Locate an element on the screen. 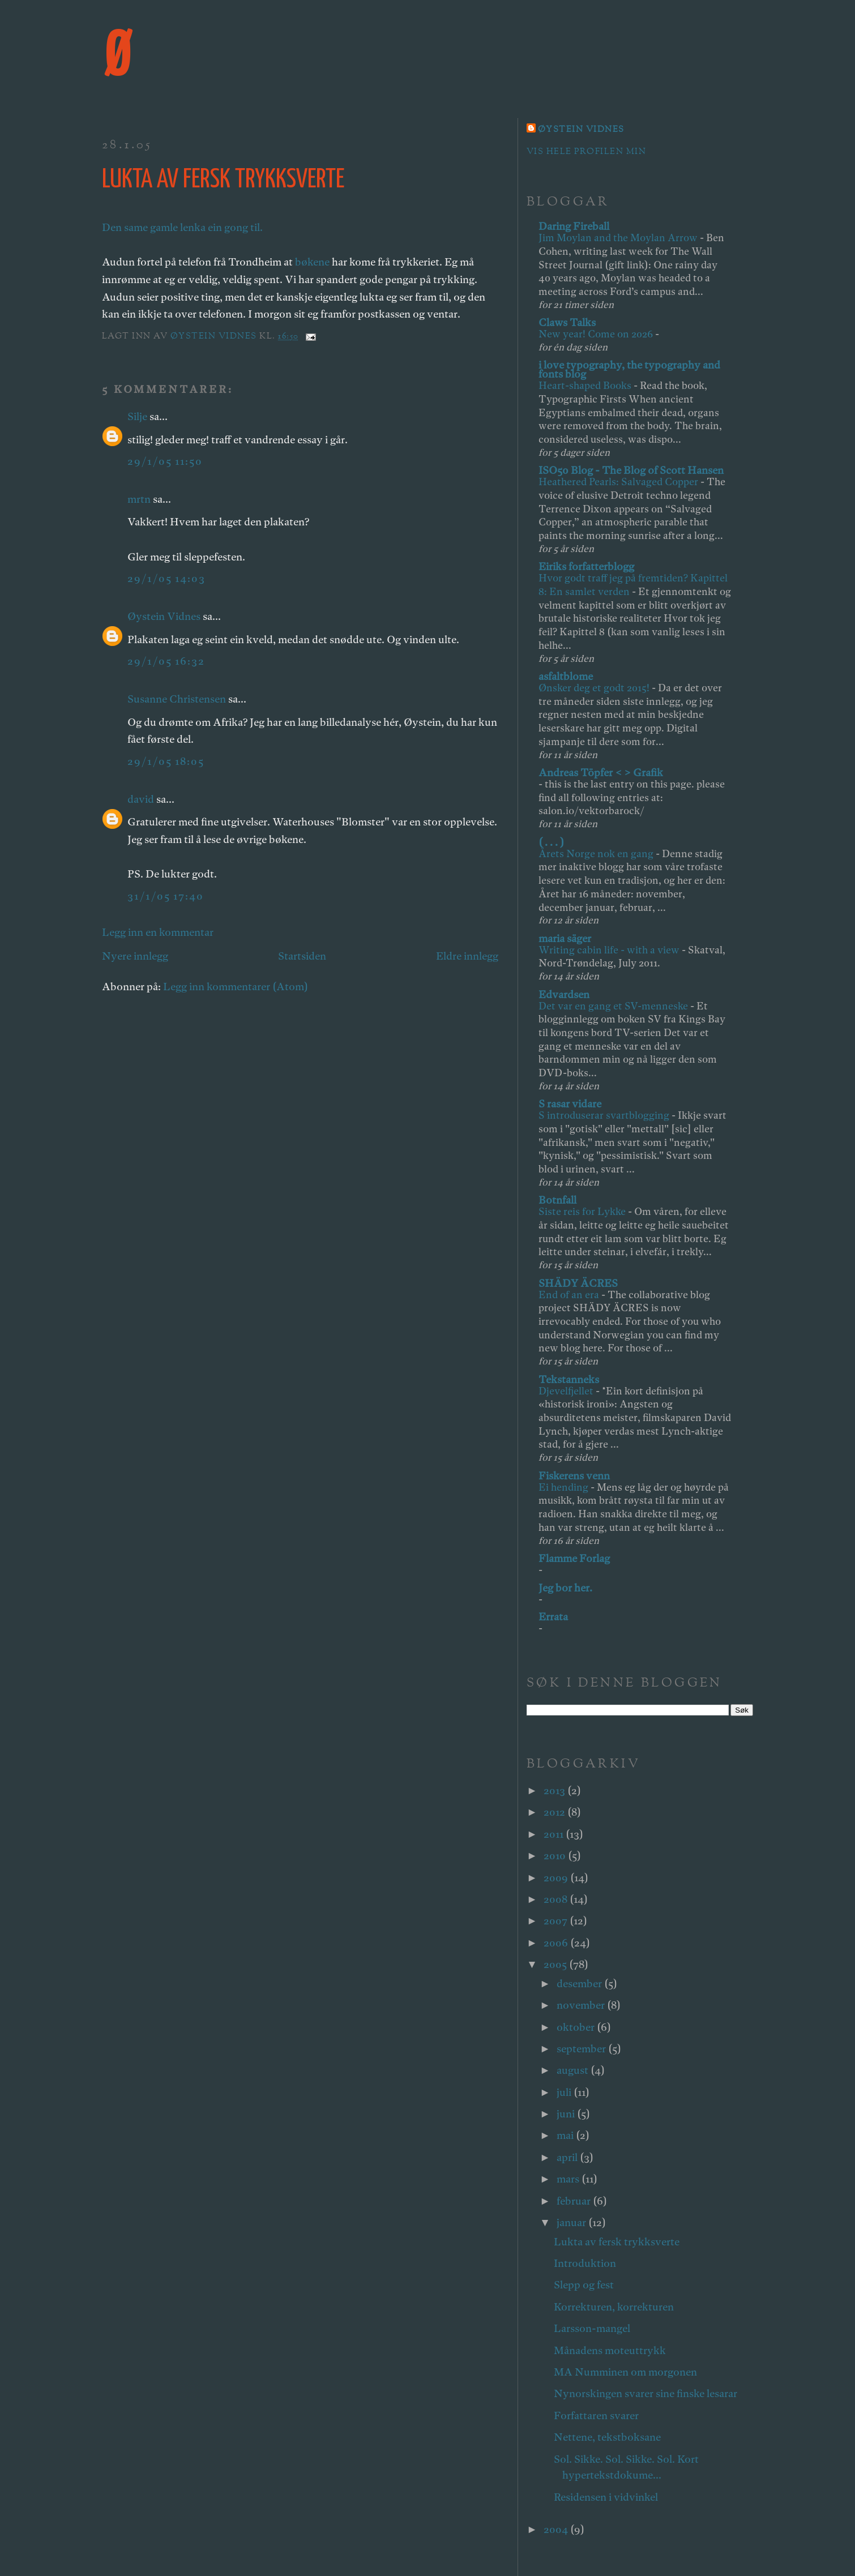 The width and height of the screenshot is (855, 2576). 31/1/05 17:40 is located at coordinates (165, 895).